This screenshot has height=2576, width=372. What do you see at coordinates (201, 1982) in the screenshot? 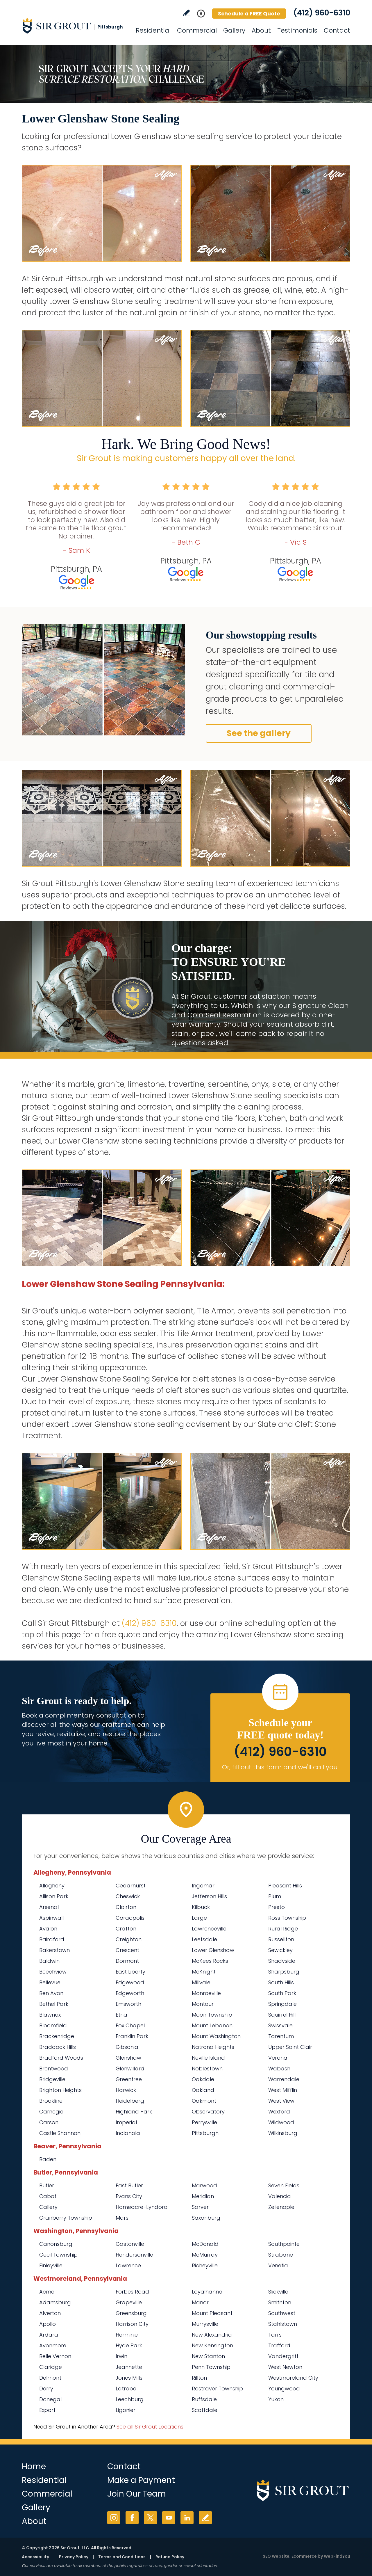
I see `Millvale` at bounding box center [201, 1982].